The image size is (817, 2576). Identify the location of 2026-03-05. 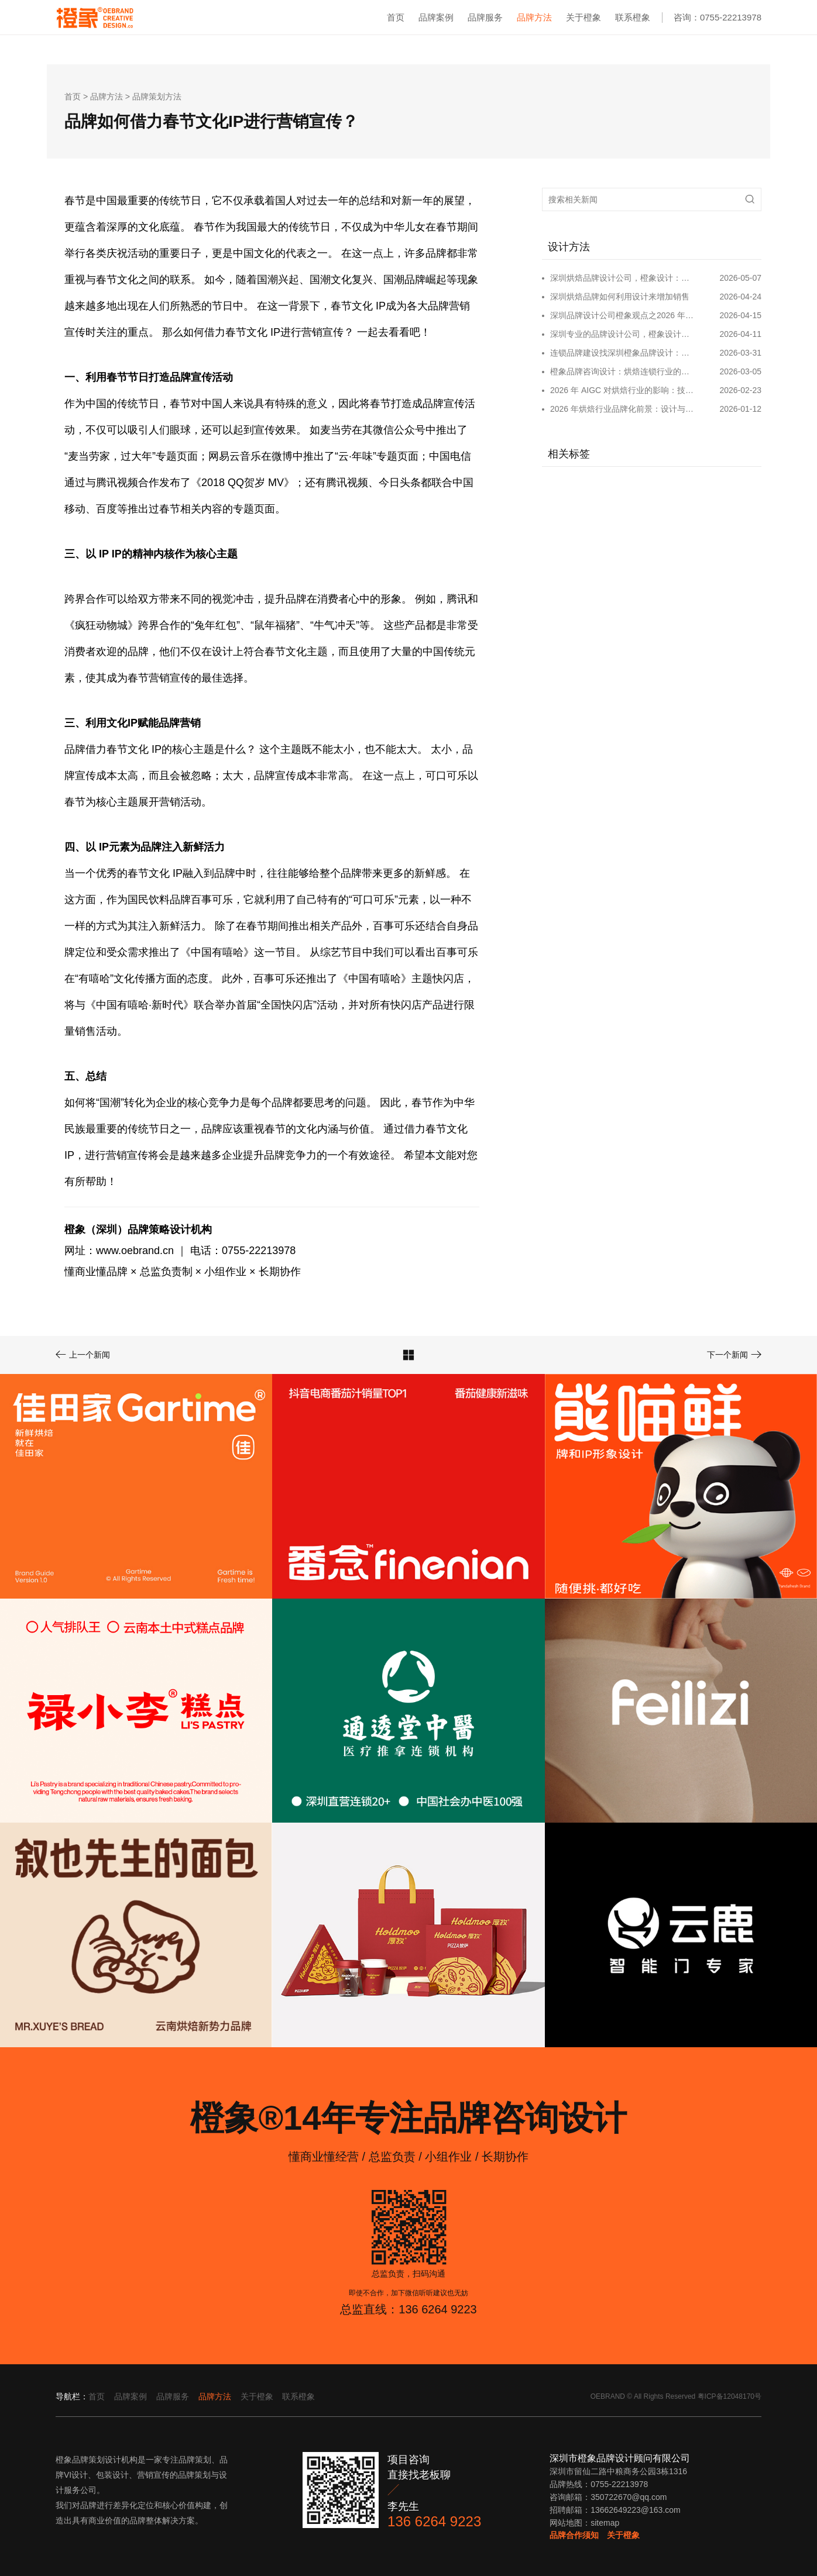
(740, 371).